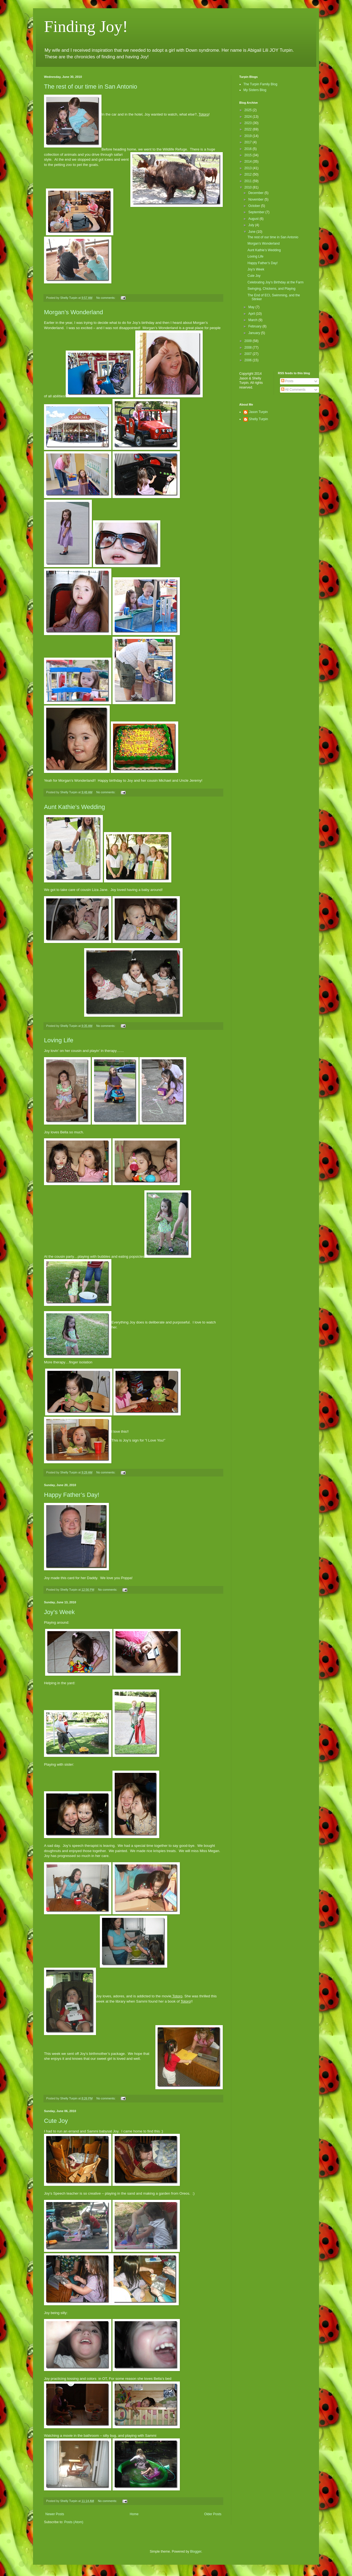 Image resolution: width=352 pixels, height=2576 pixels. What do you see at coordinates (54, 2514) in the screenshot?
I see `Newer Posts` at bounding box center [54, 2514].